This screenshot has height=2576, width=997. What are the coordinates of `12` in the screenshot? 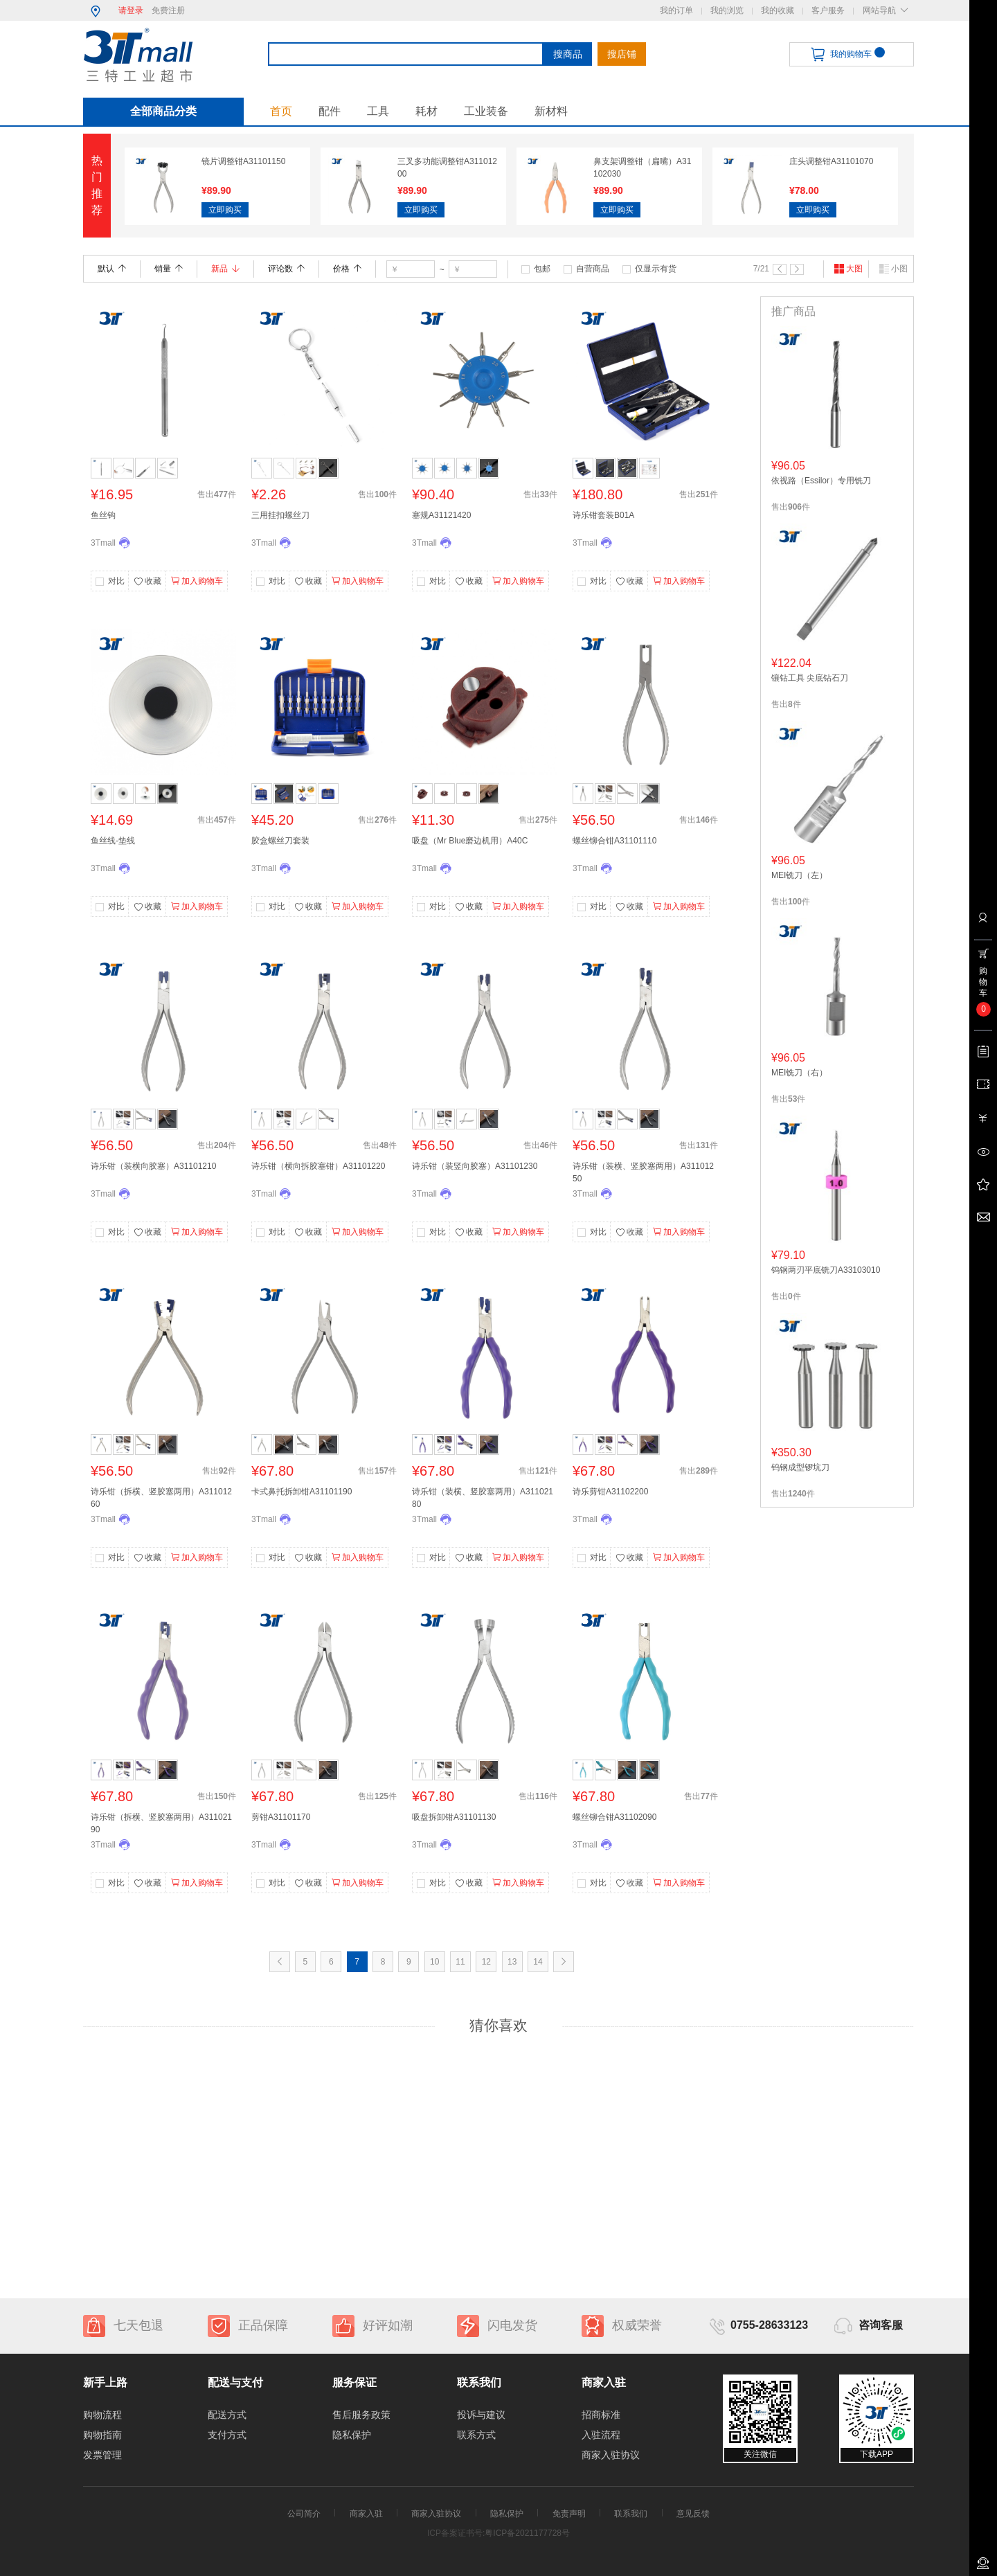 It's located at (486, 1962).